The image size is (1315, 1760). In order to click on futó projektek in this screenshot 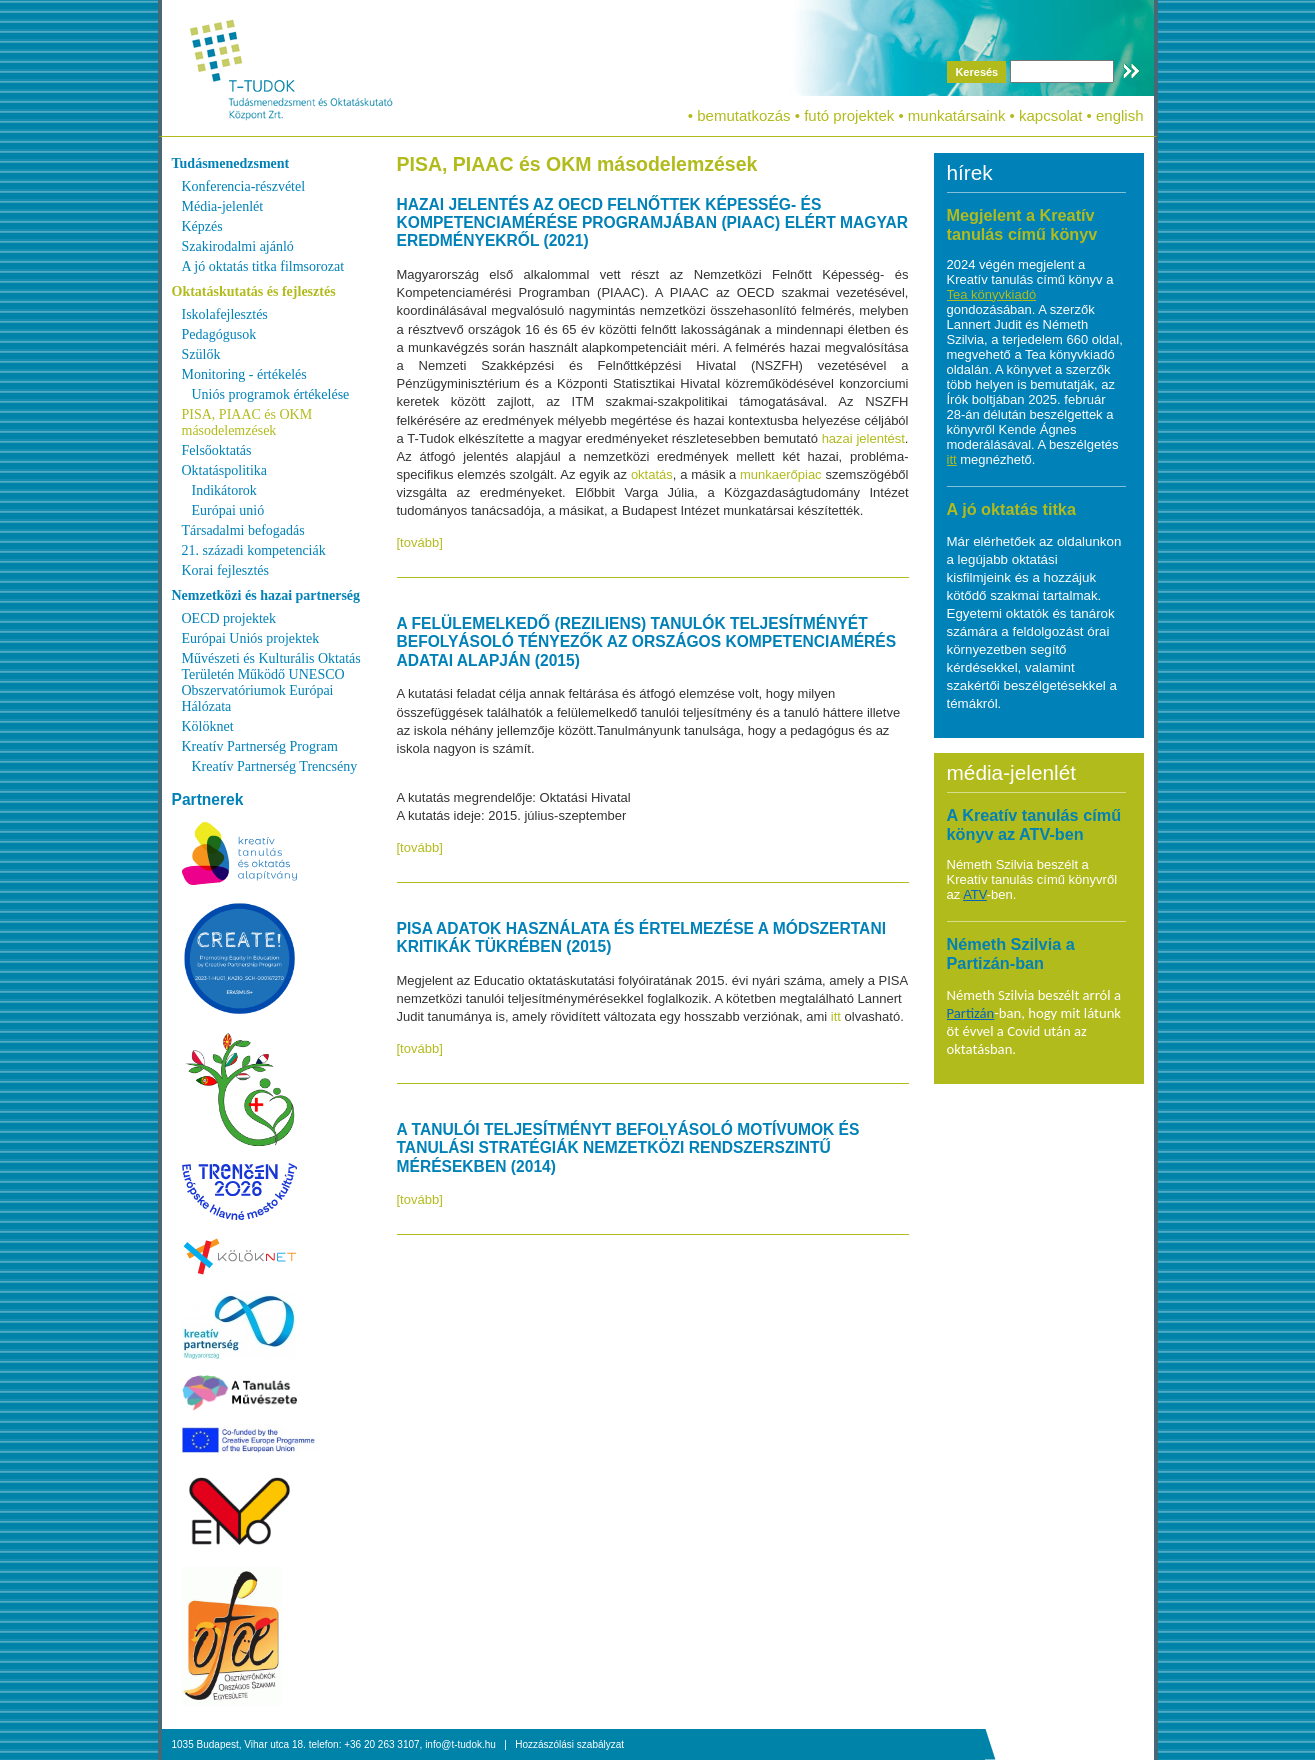, I will do `click(849, 115)`.